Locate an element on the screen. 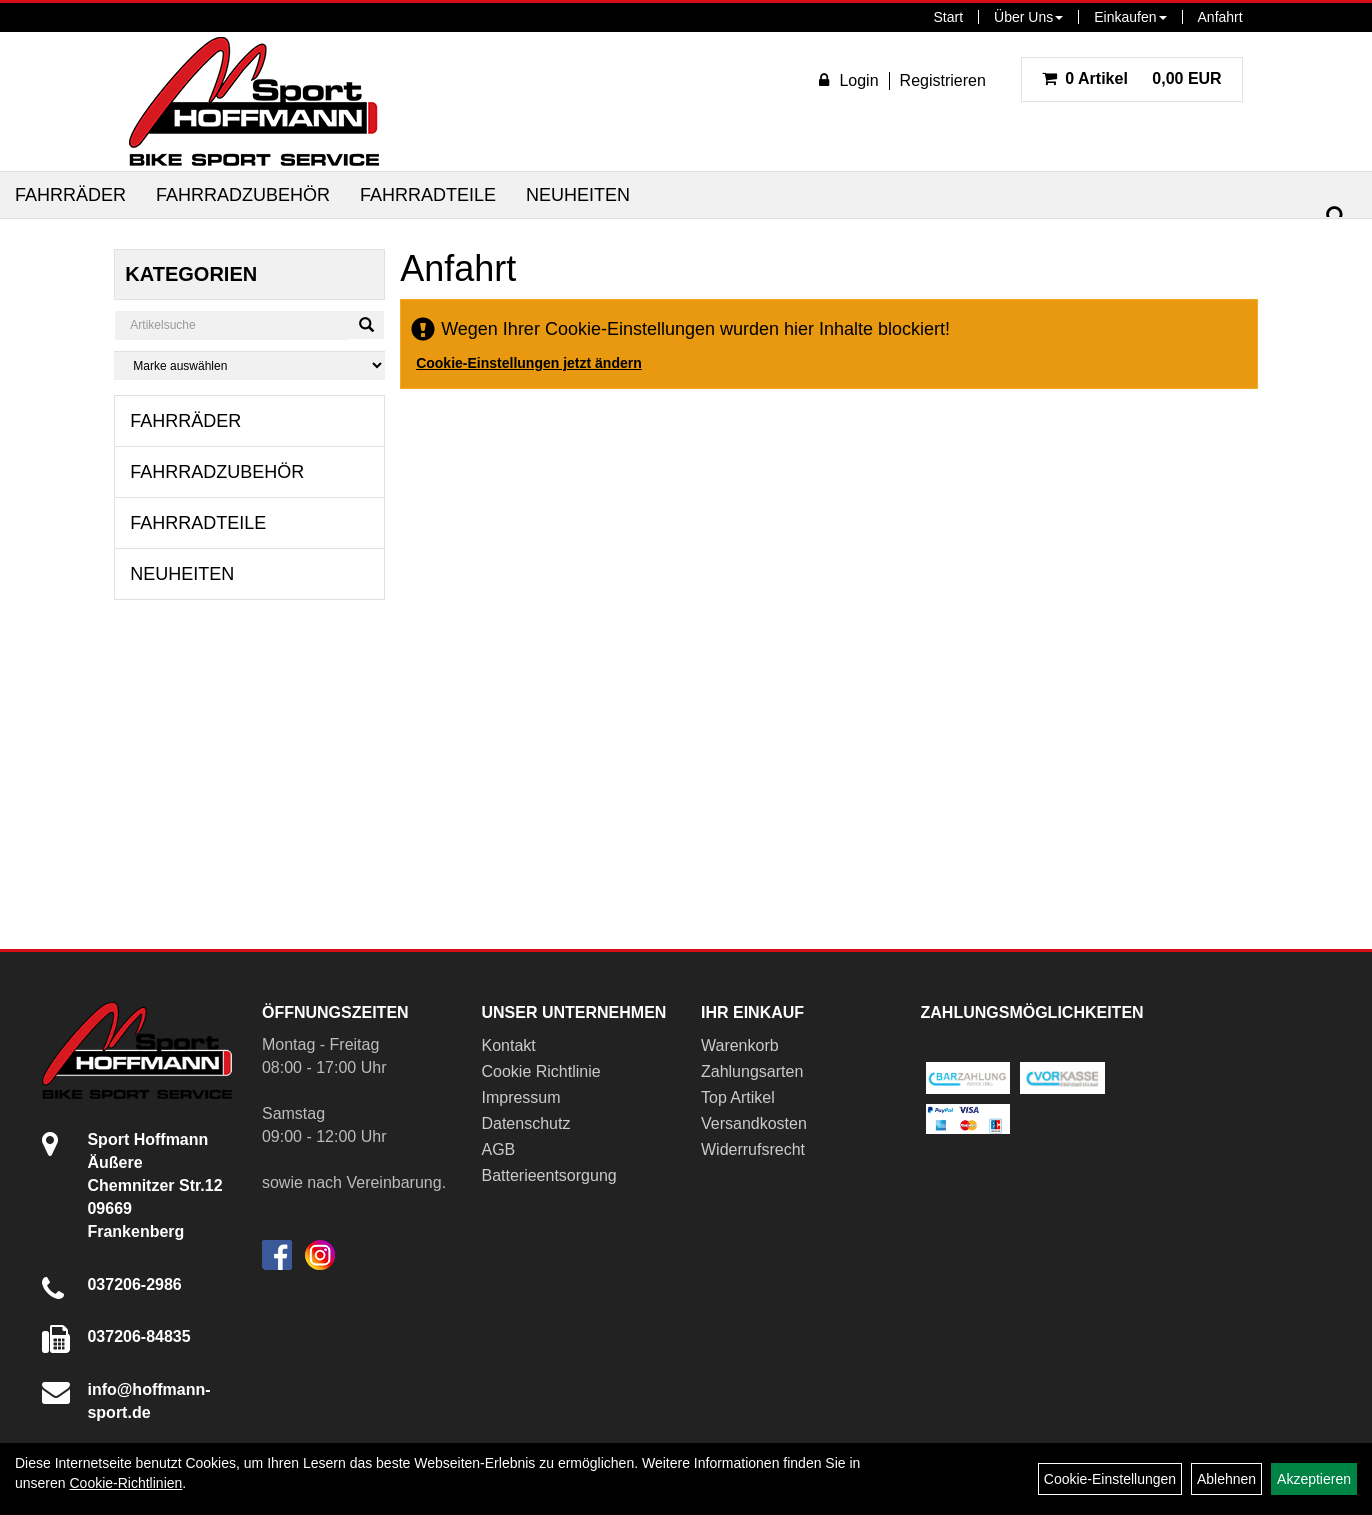  Einkaufen is located at coordinates (1130, 17).